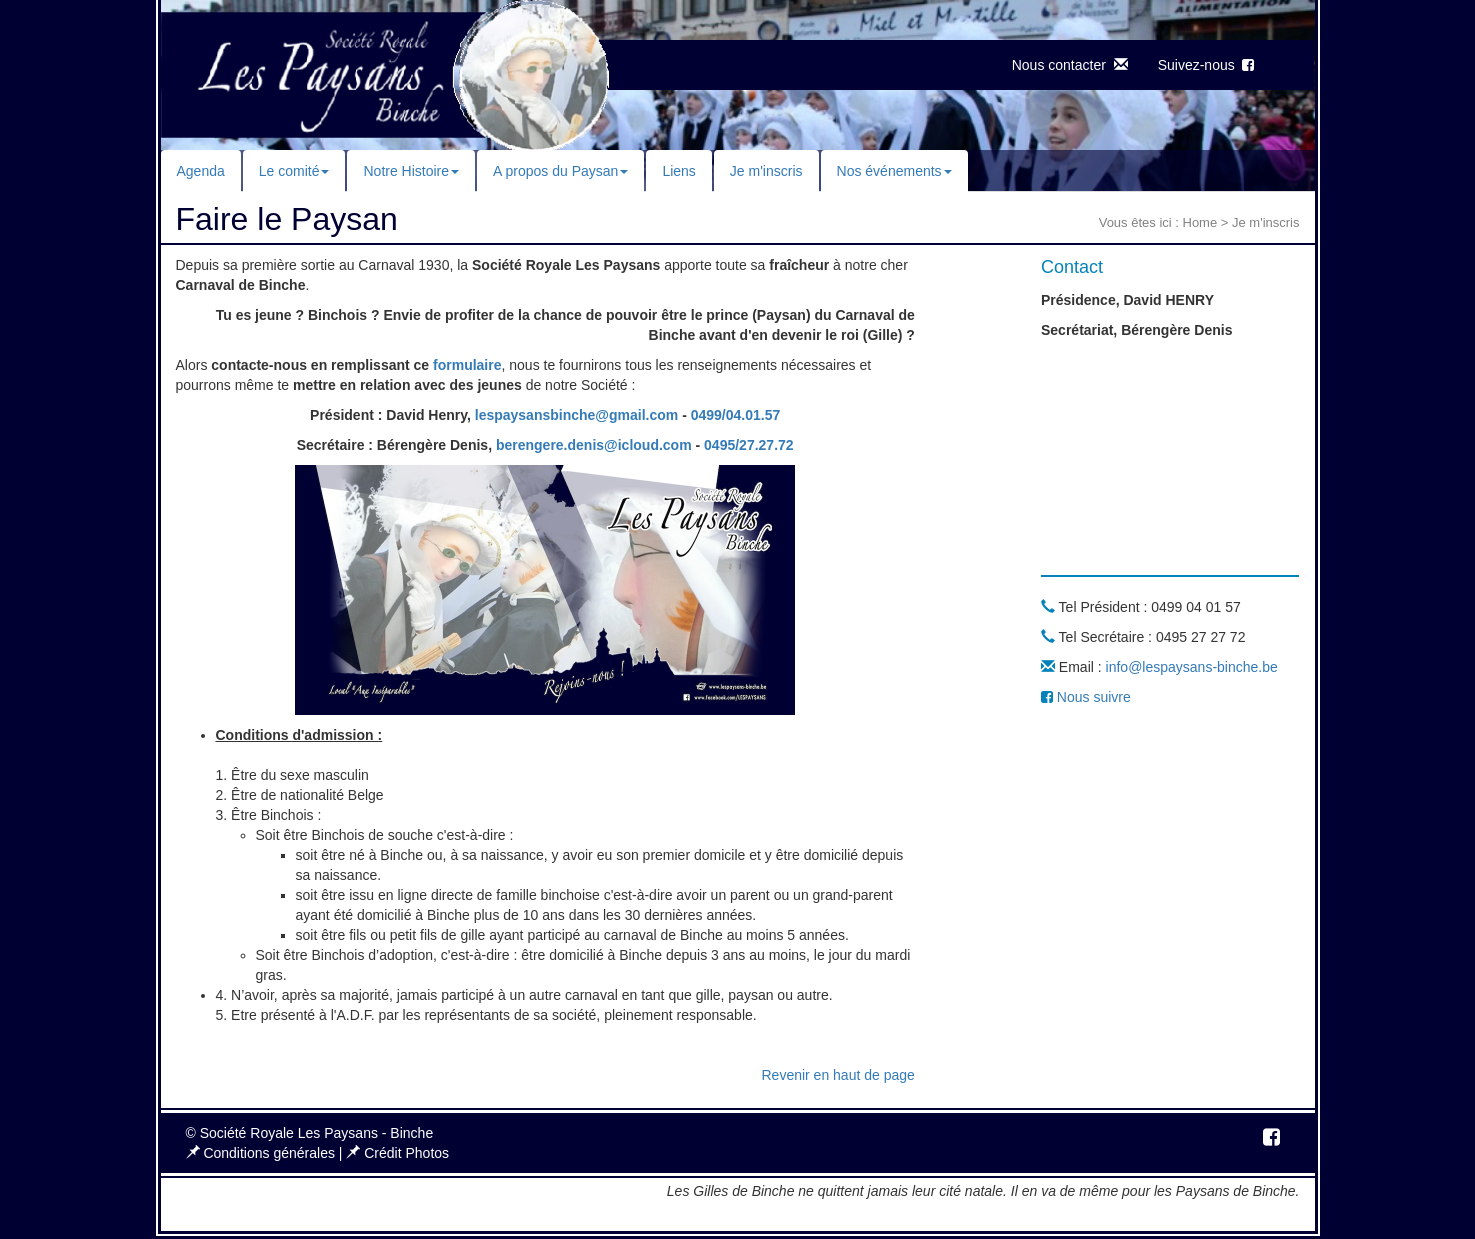 This screenshot has width=1475, height=1239. Describe the element at coordinates (594, 445) in the screenshot. I see `berengere.denis@icloud.com` at that location.